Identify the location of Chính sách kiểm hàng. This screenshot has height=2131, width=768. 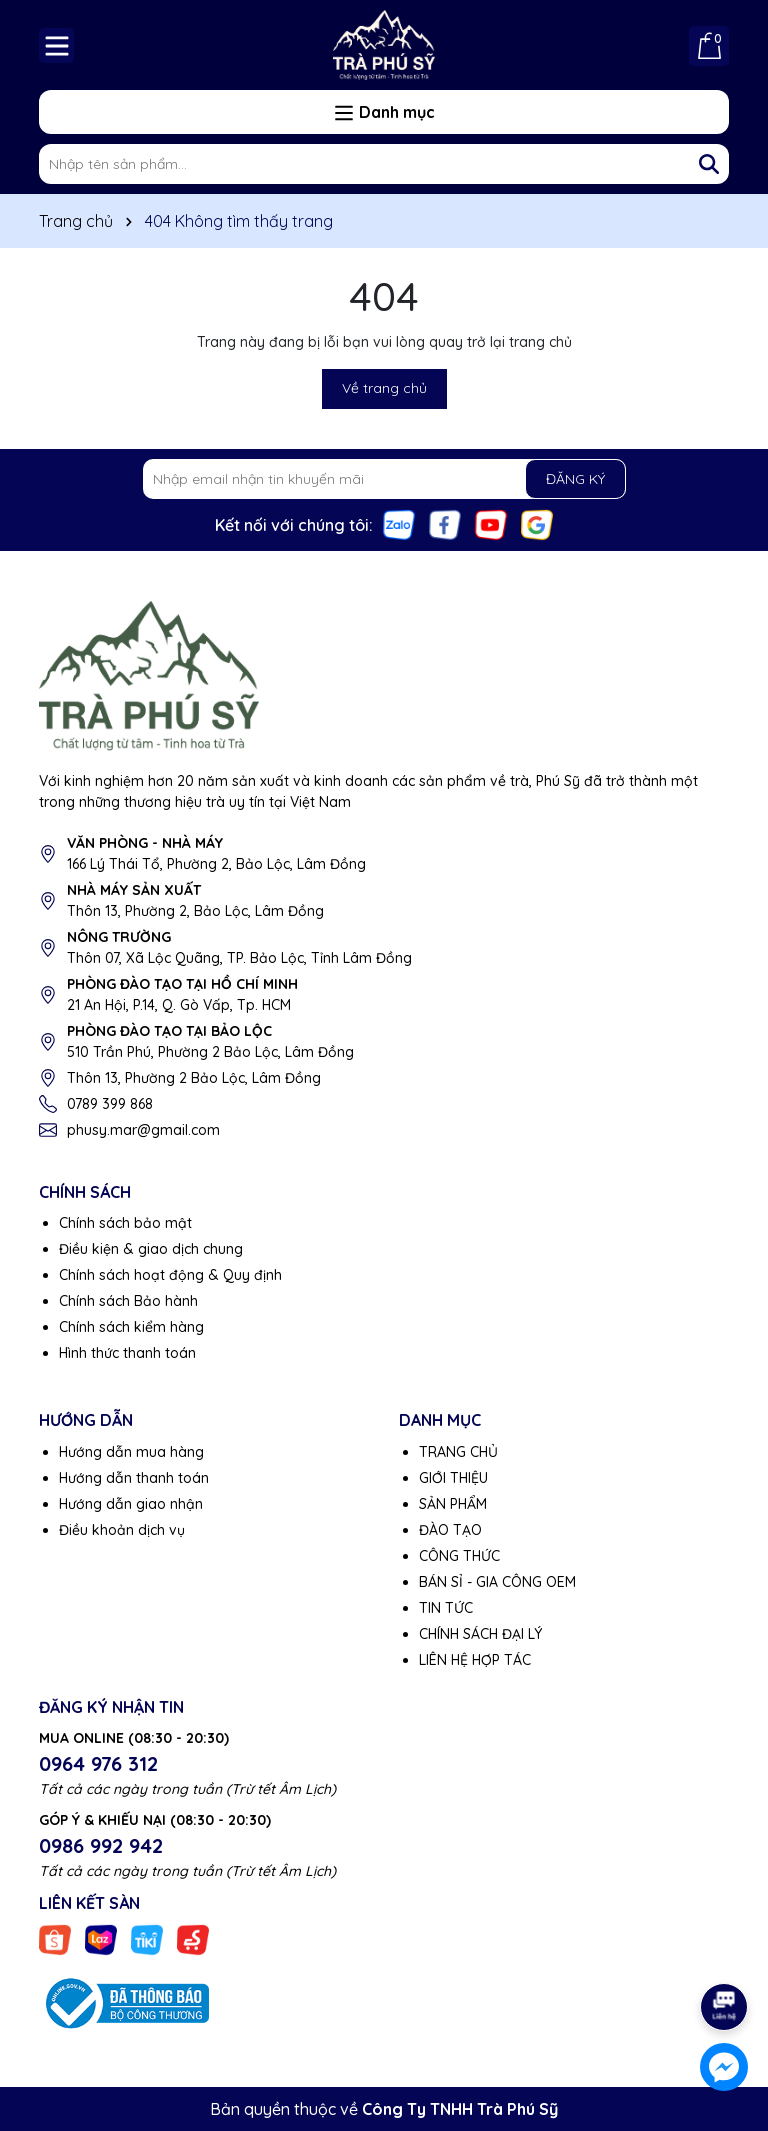
(131, 1327).